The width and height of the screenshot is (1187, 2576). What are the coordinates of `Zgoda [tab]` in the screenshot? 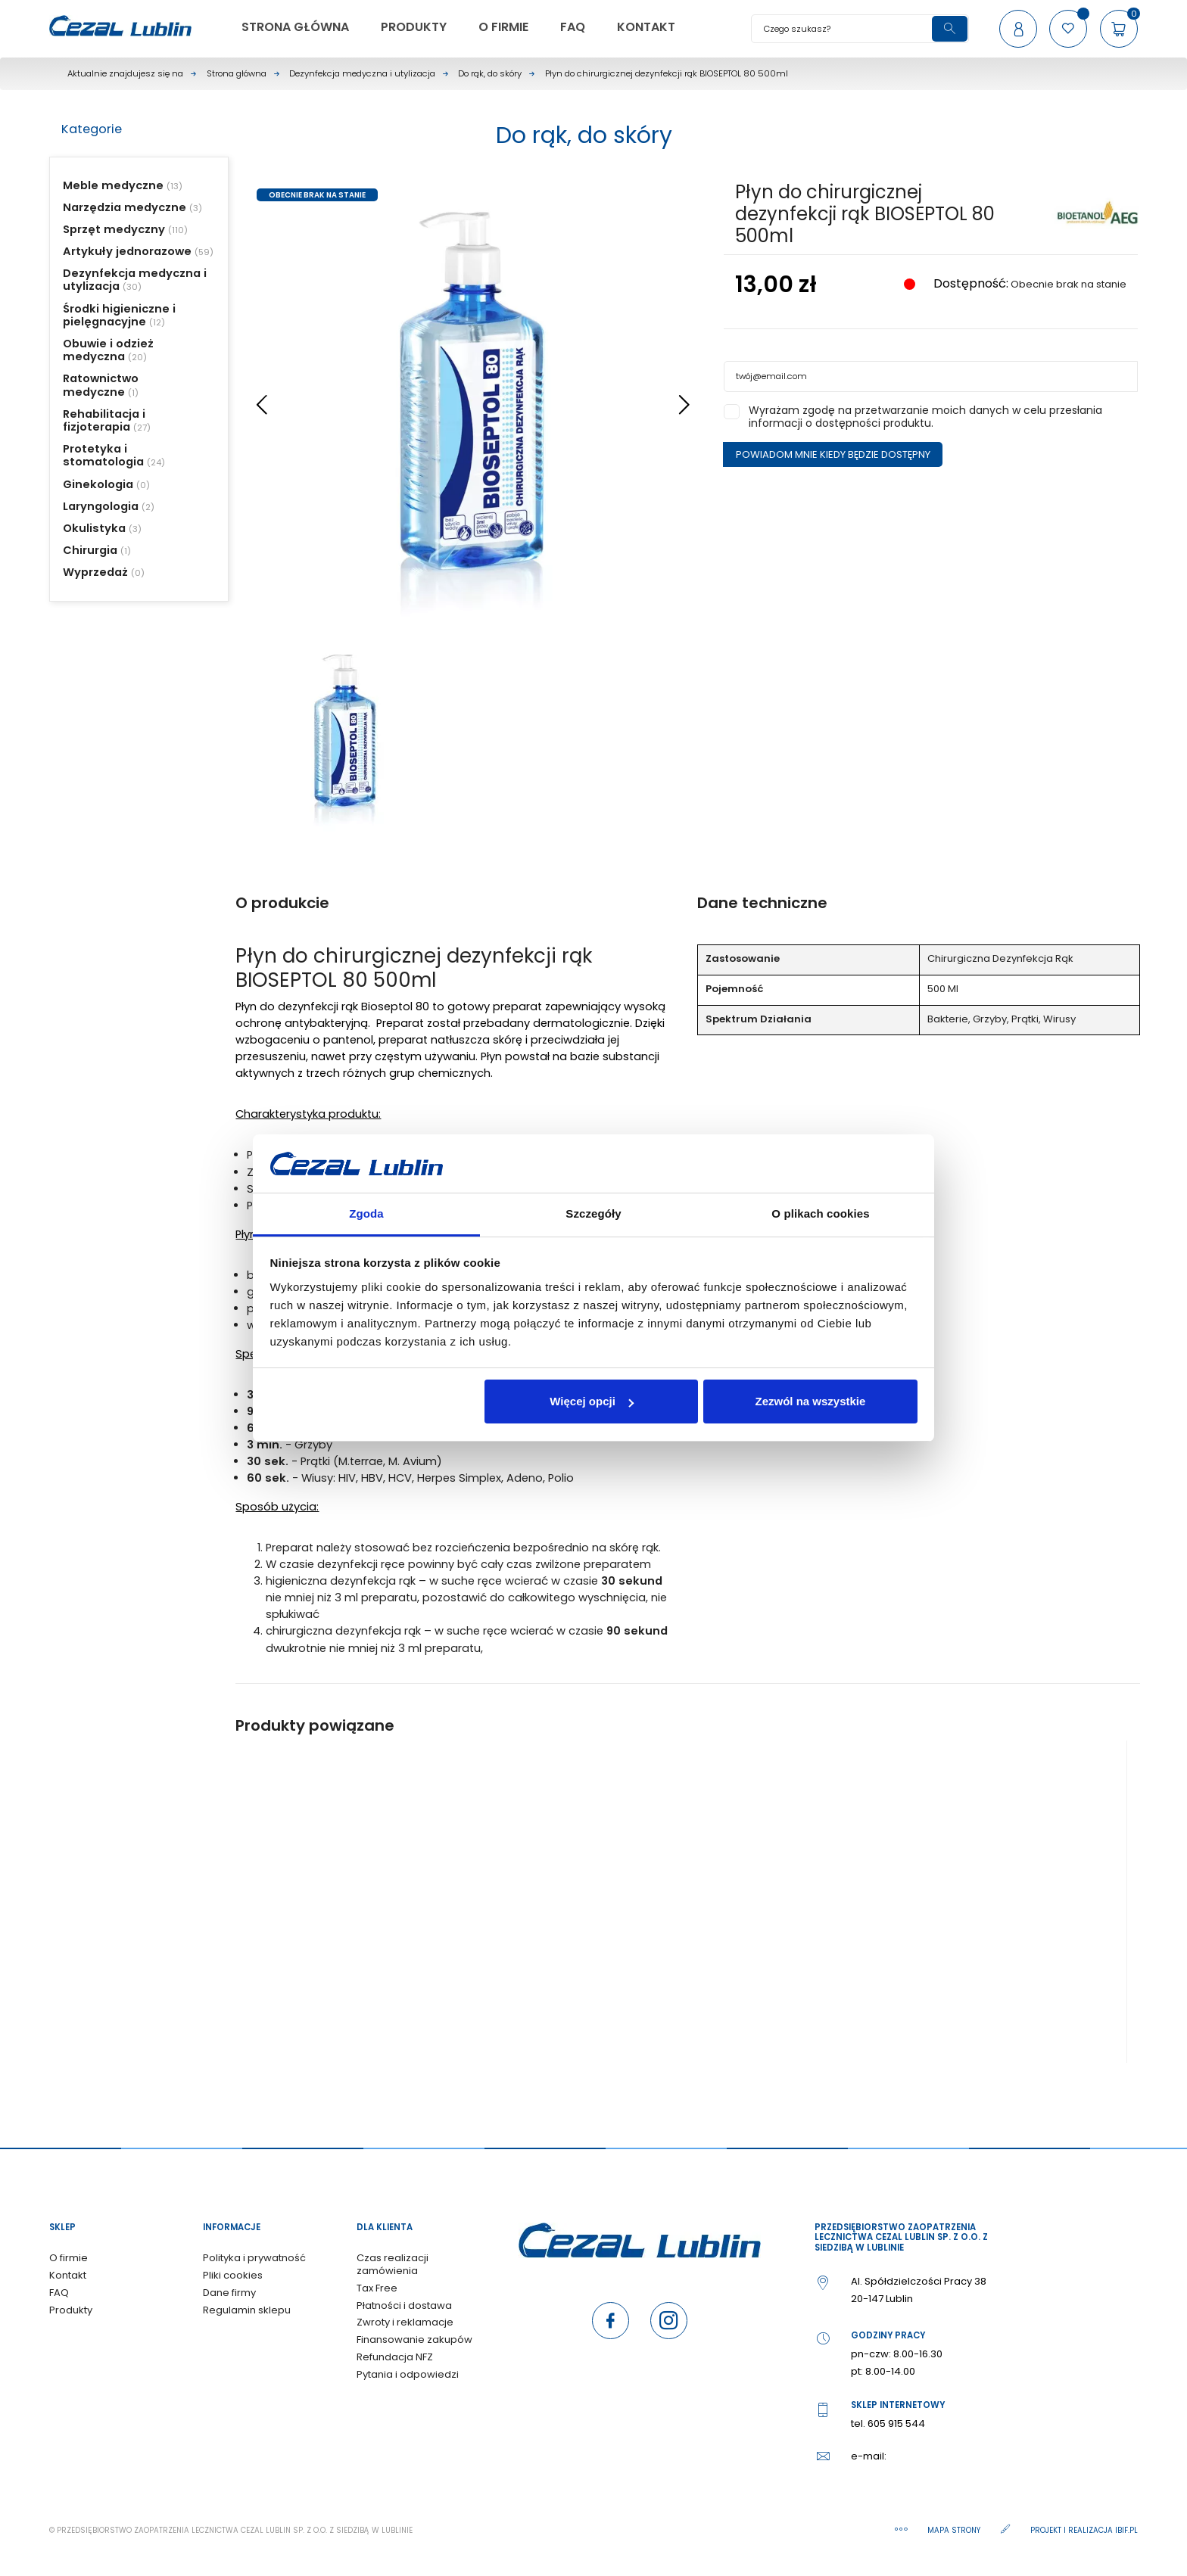 It's located at (366, 1213).